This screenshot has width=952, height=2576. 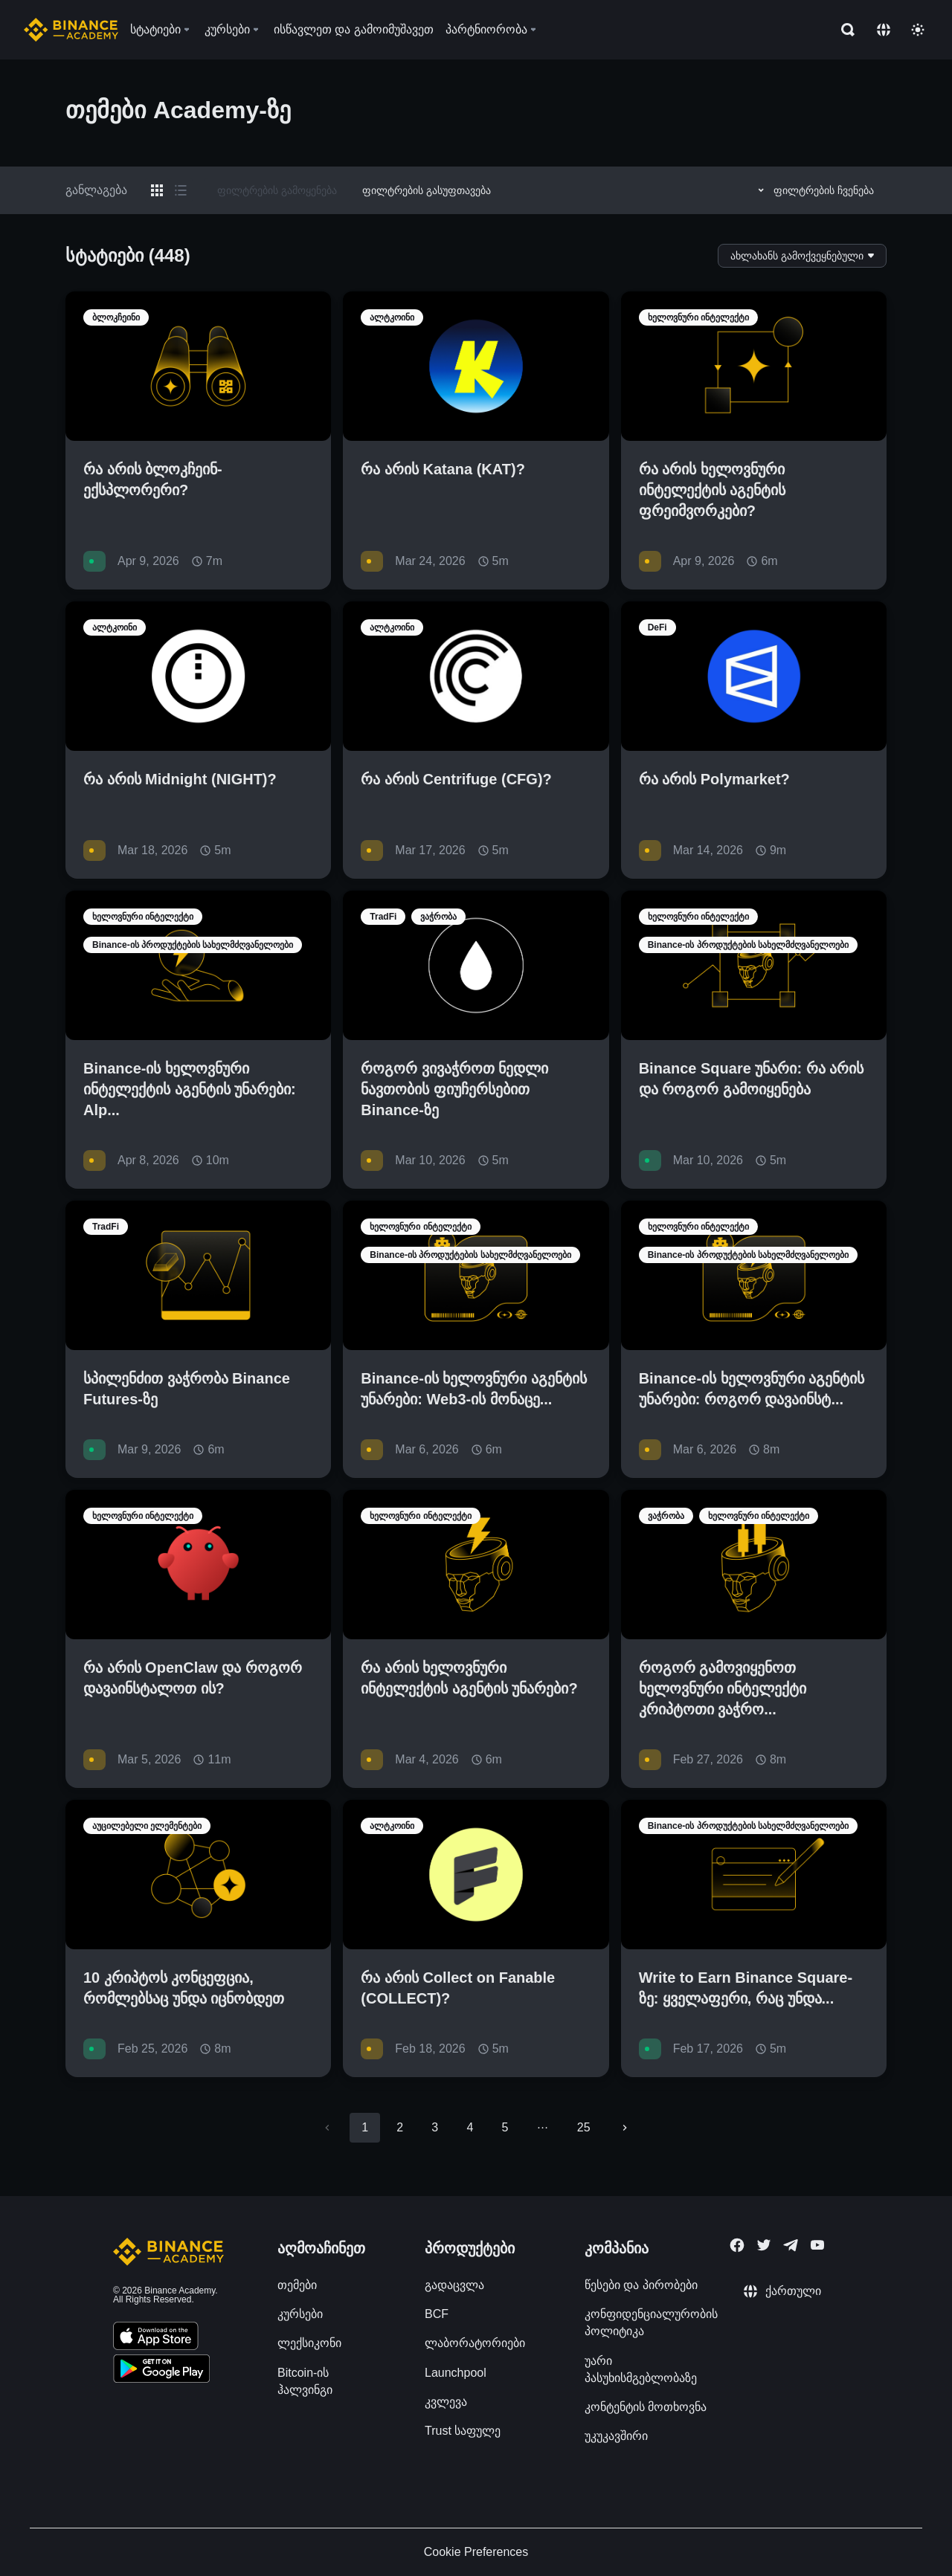 What do you see at coordinates (616, 2436) in the screenshot?
I see `უკუკავშირი` at bounding box center [616, 2436].